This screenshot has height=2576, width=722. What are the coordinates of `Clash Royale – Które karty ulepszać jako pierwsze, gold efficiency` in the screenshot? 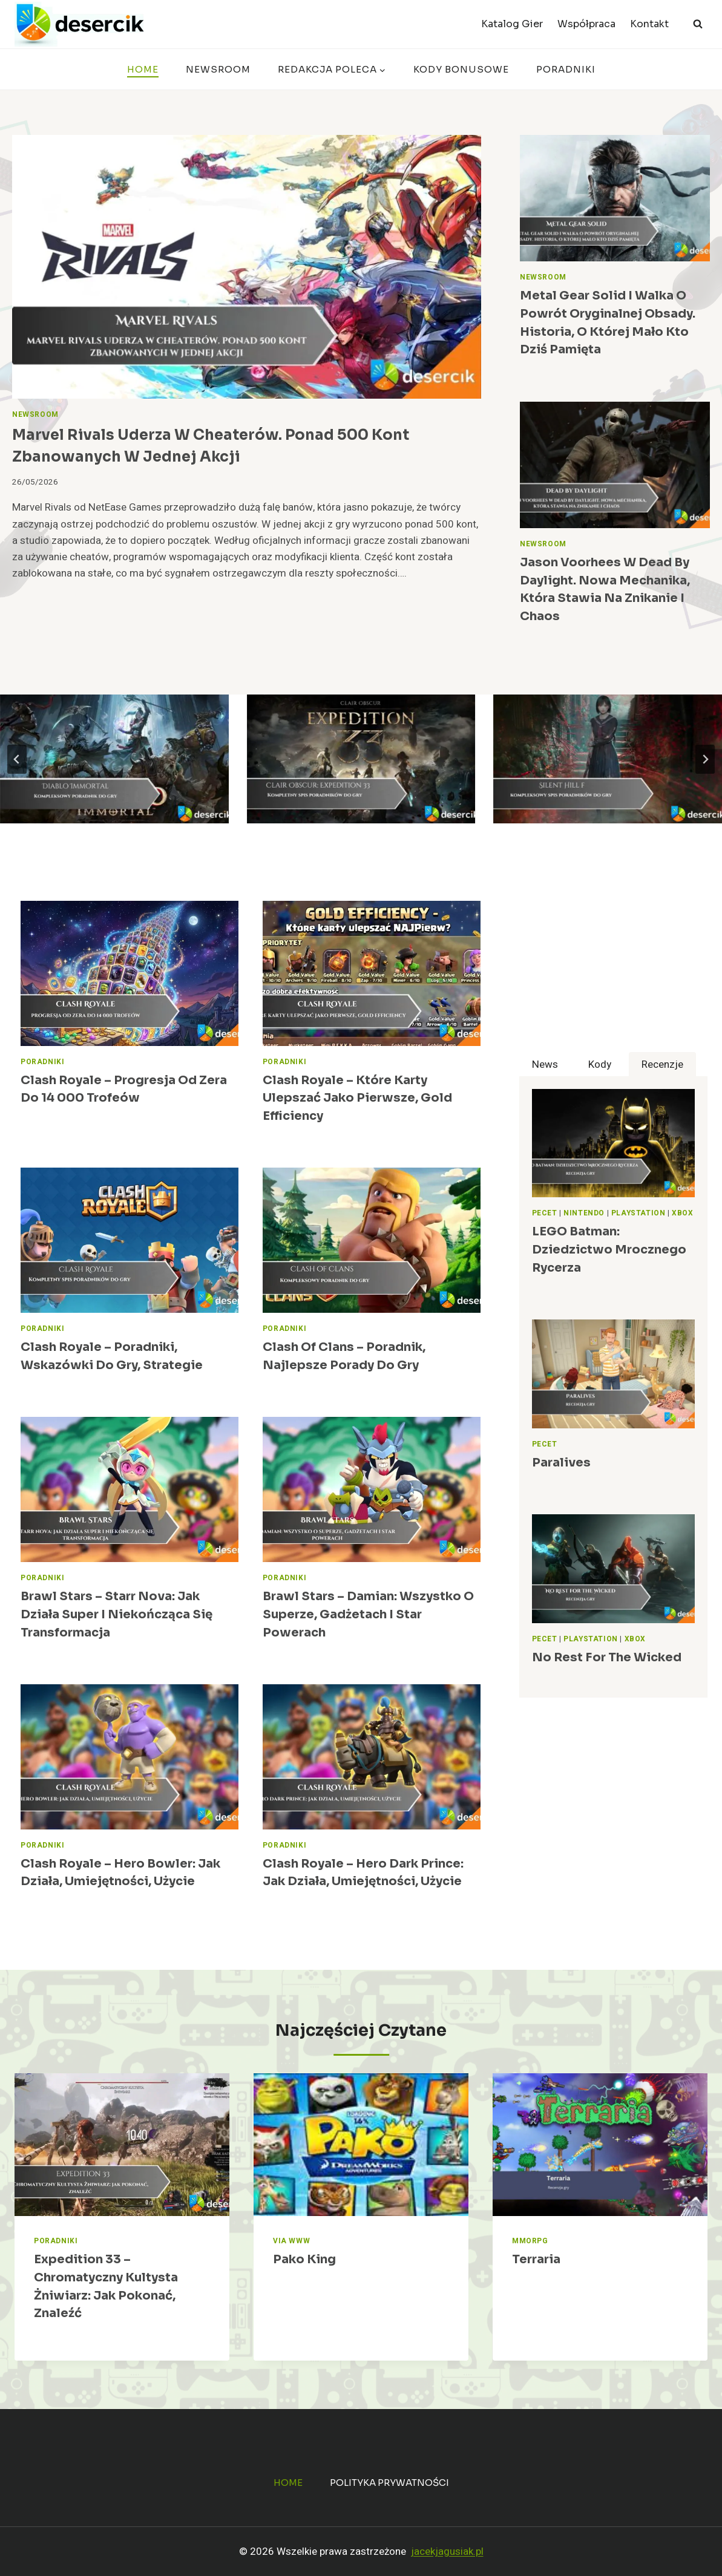 It's located at (357, 1098).